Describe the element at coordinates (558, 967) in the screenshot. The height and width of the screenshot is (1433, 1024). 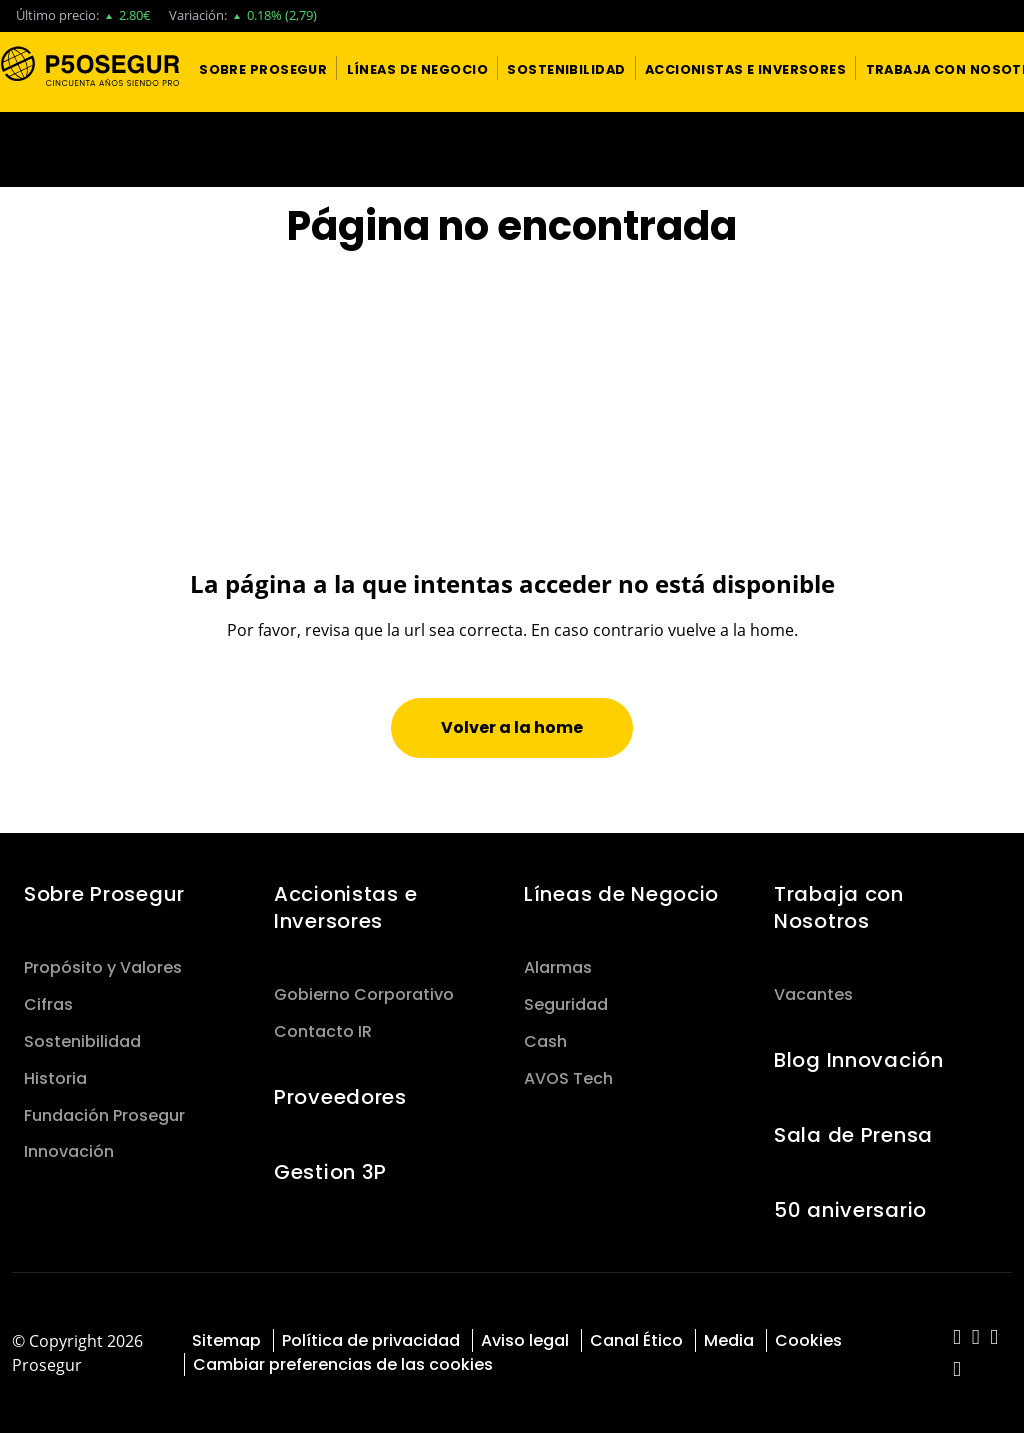
I see `Alarmas` at that location.